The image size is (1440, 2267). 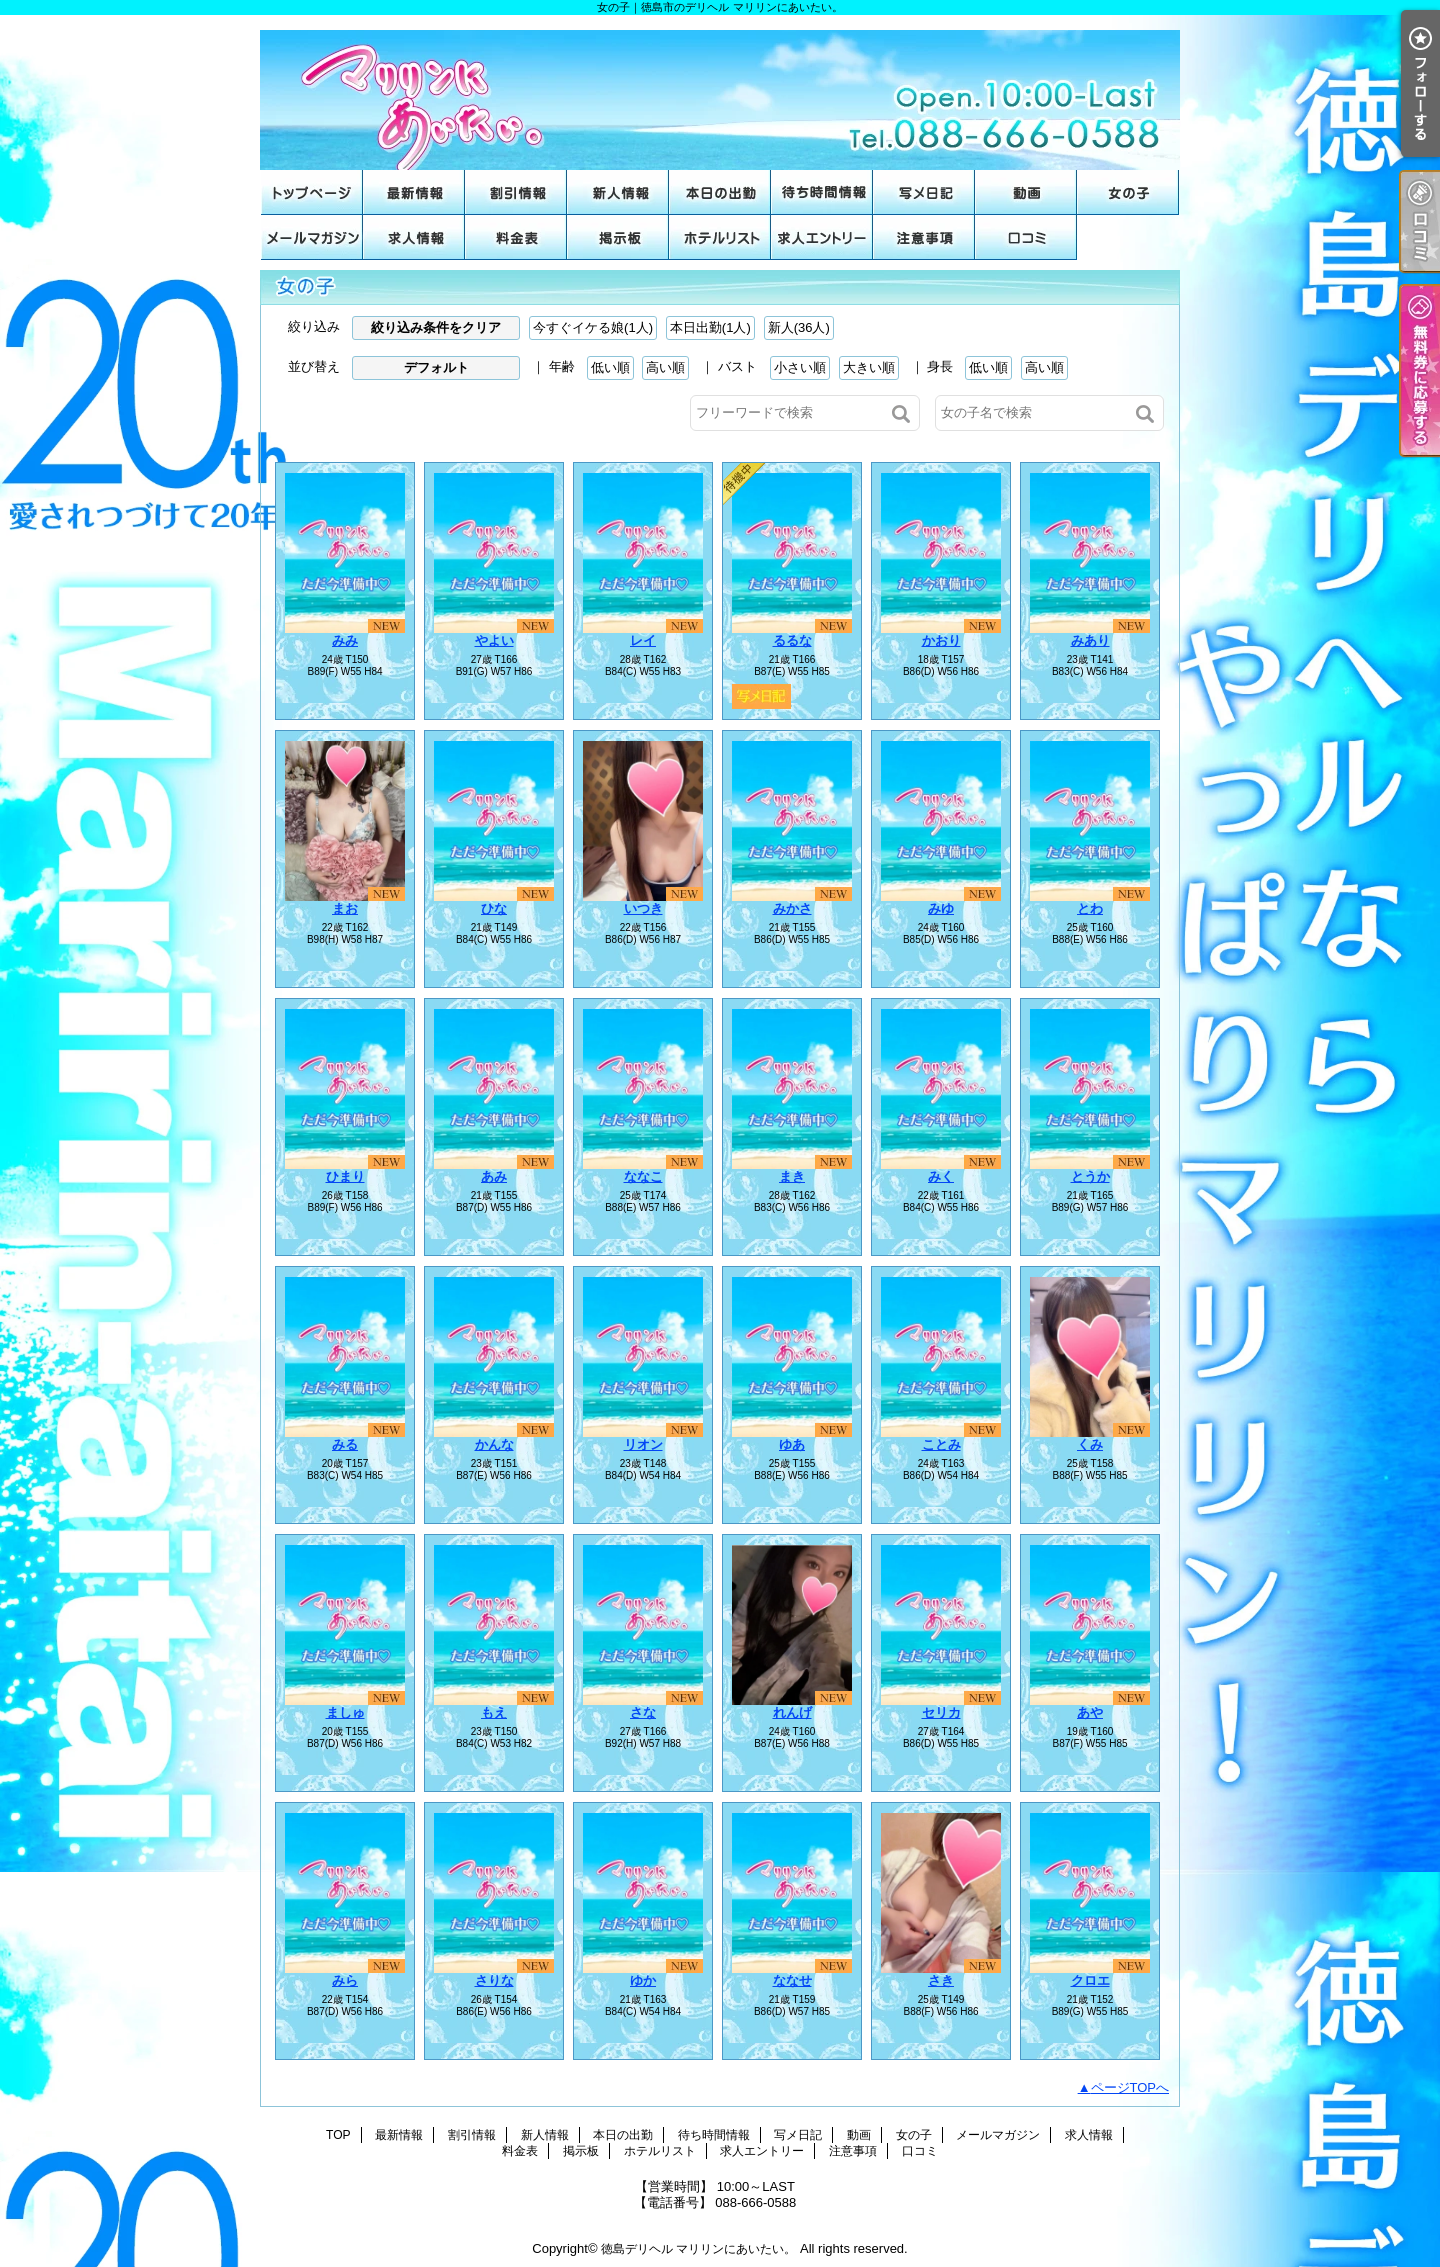 I want to click on みる, so click(x=345, y=1444).